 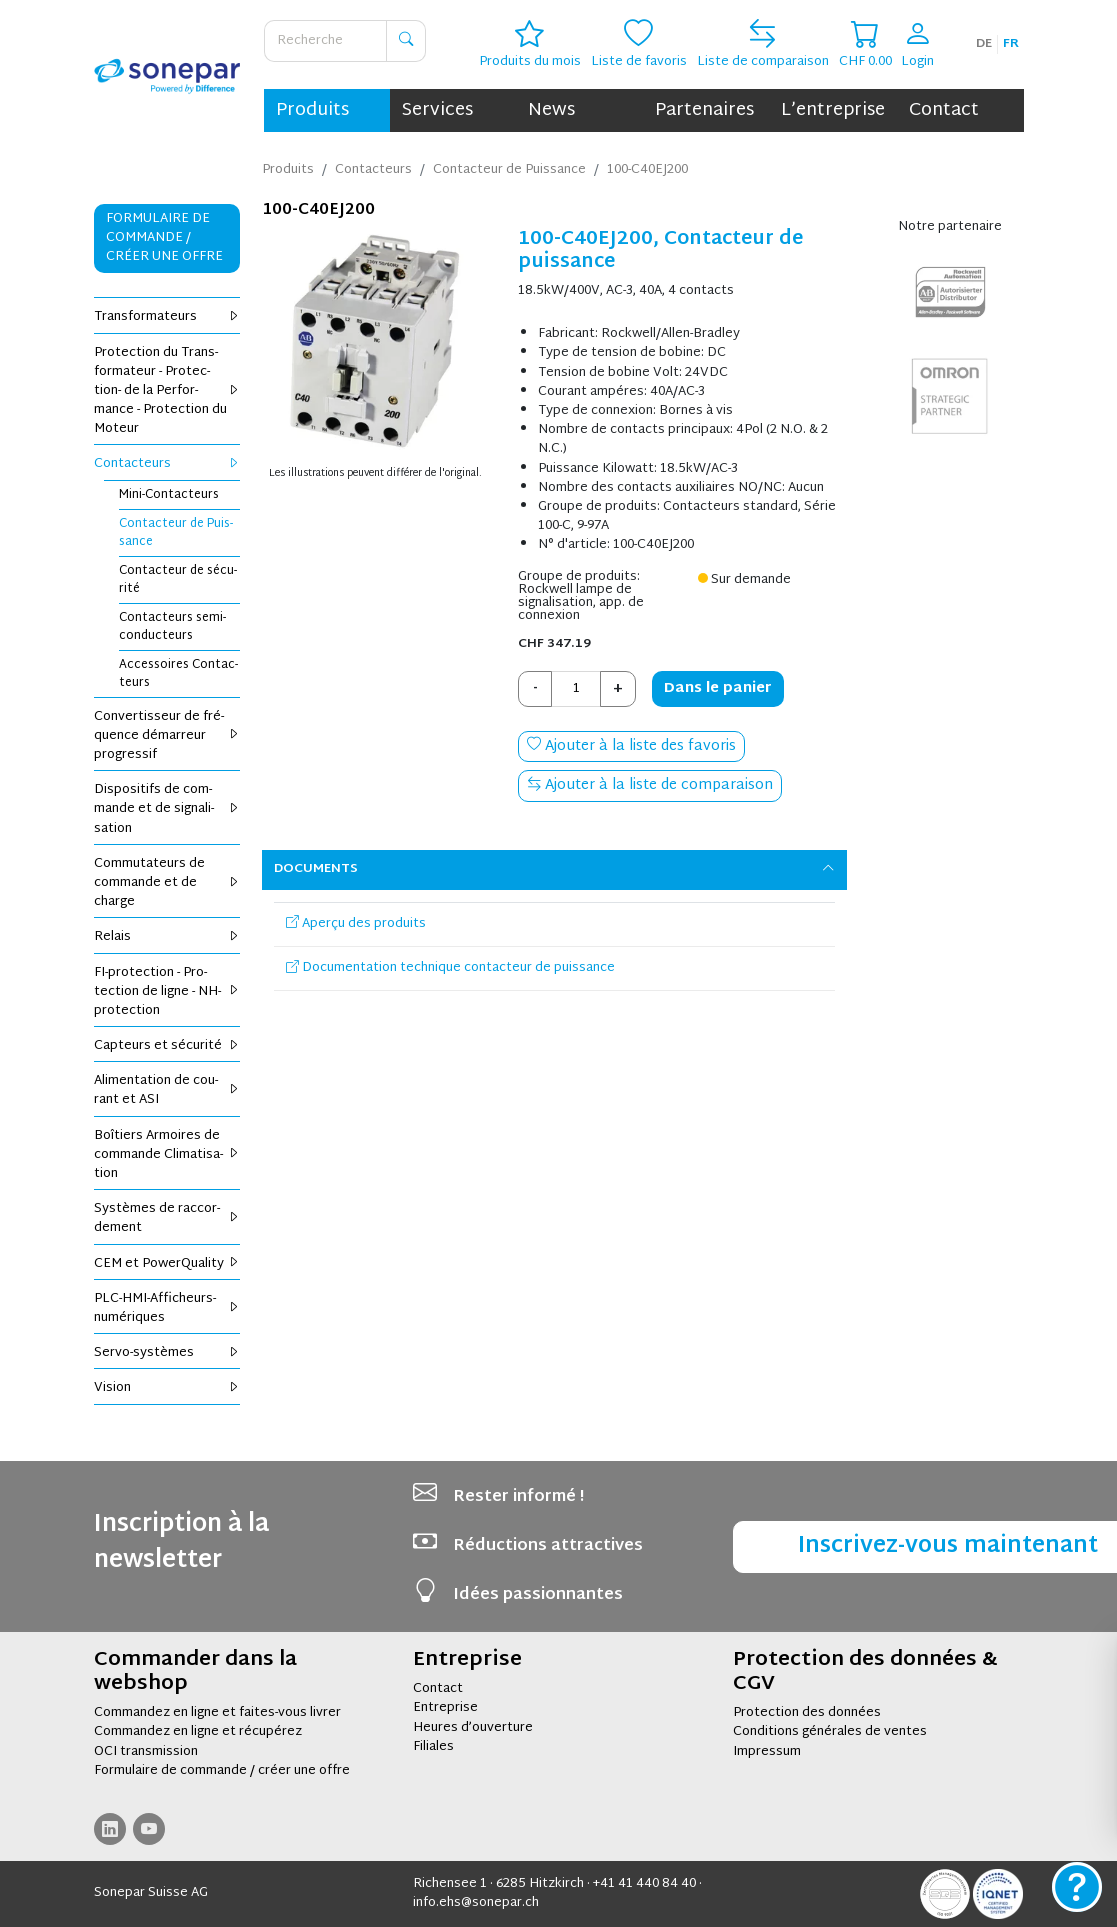 I want to click on Filiales, so click(x=433, y=1747).